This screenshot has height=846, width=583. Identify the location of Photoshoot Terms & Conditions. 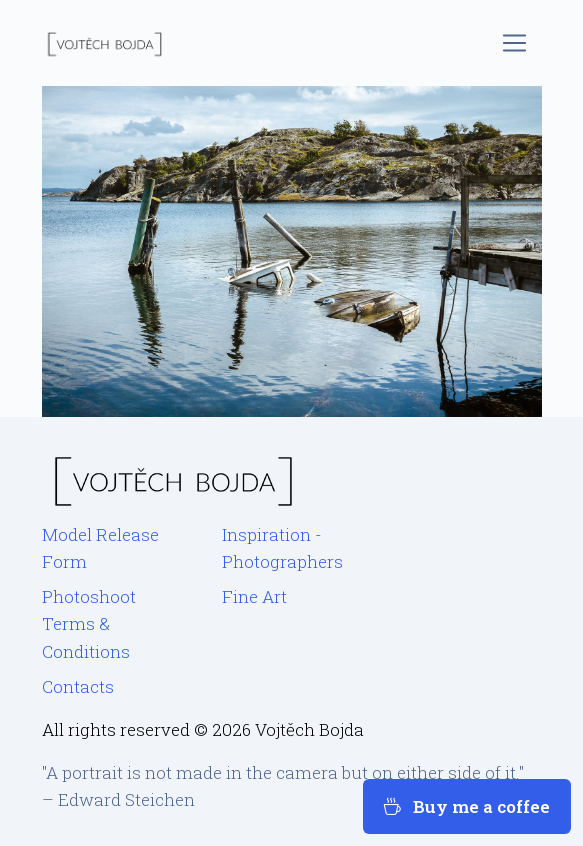
(89, 623).